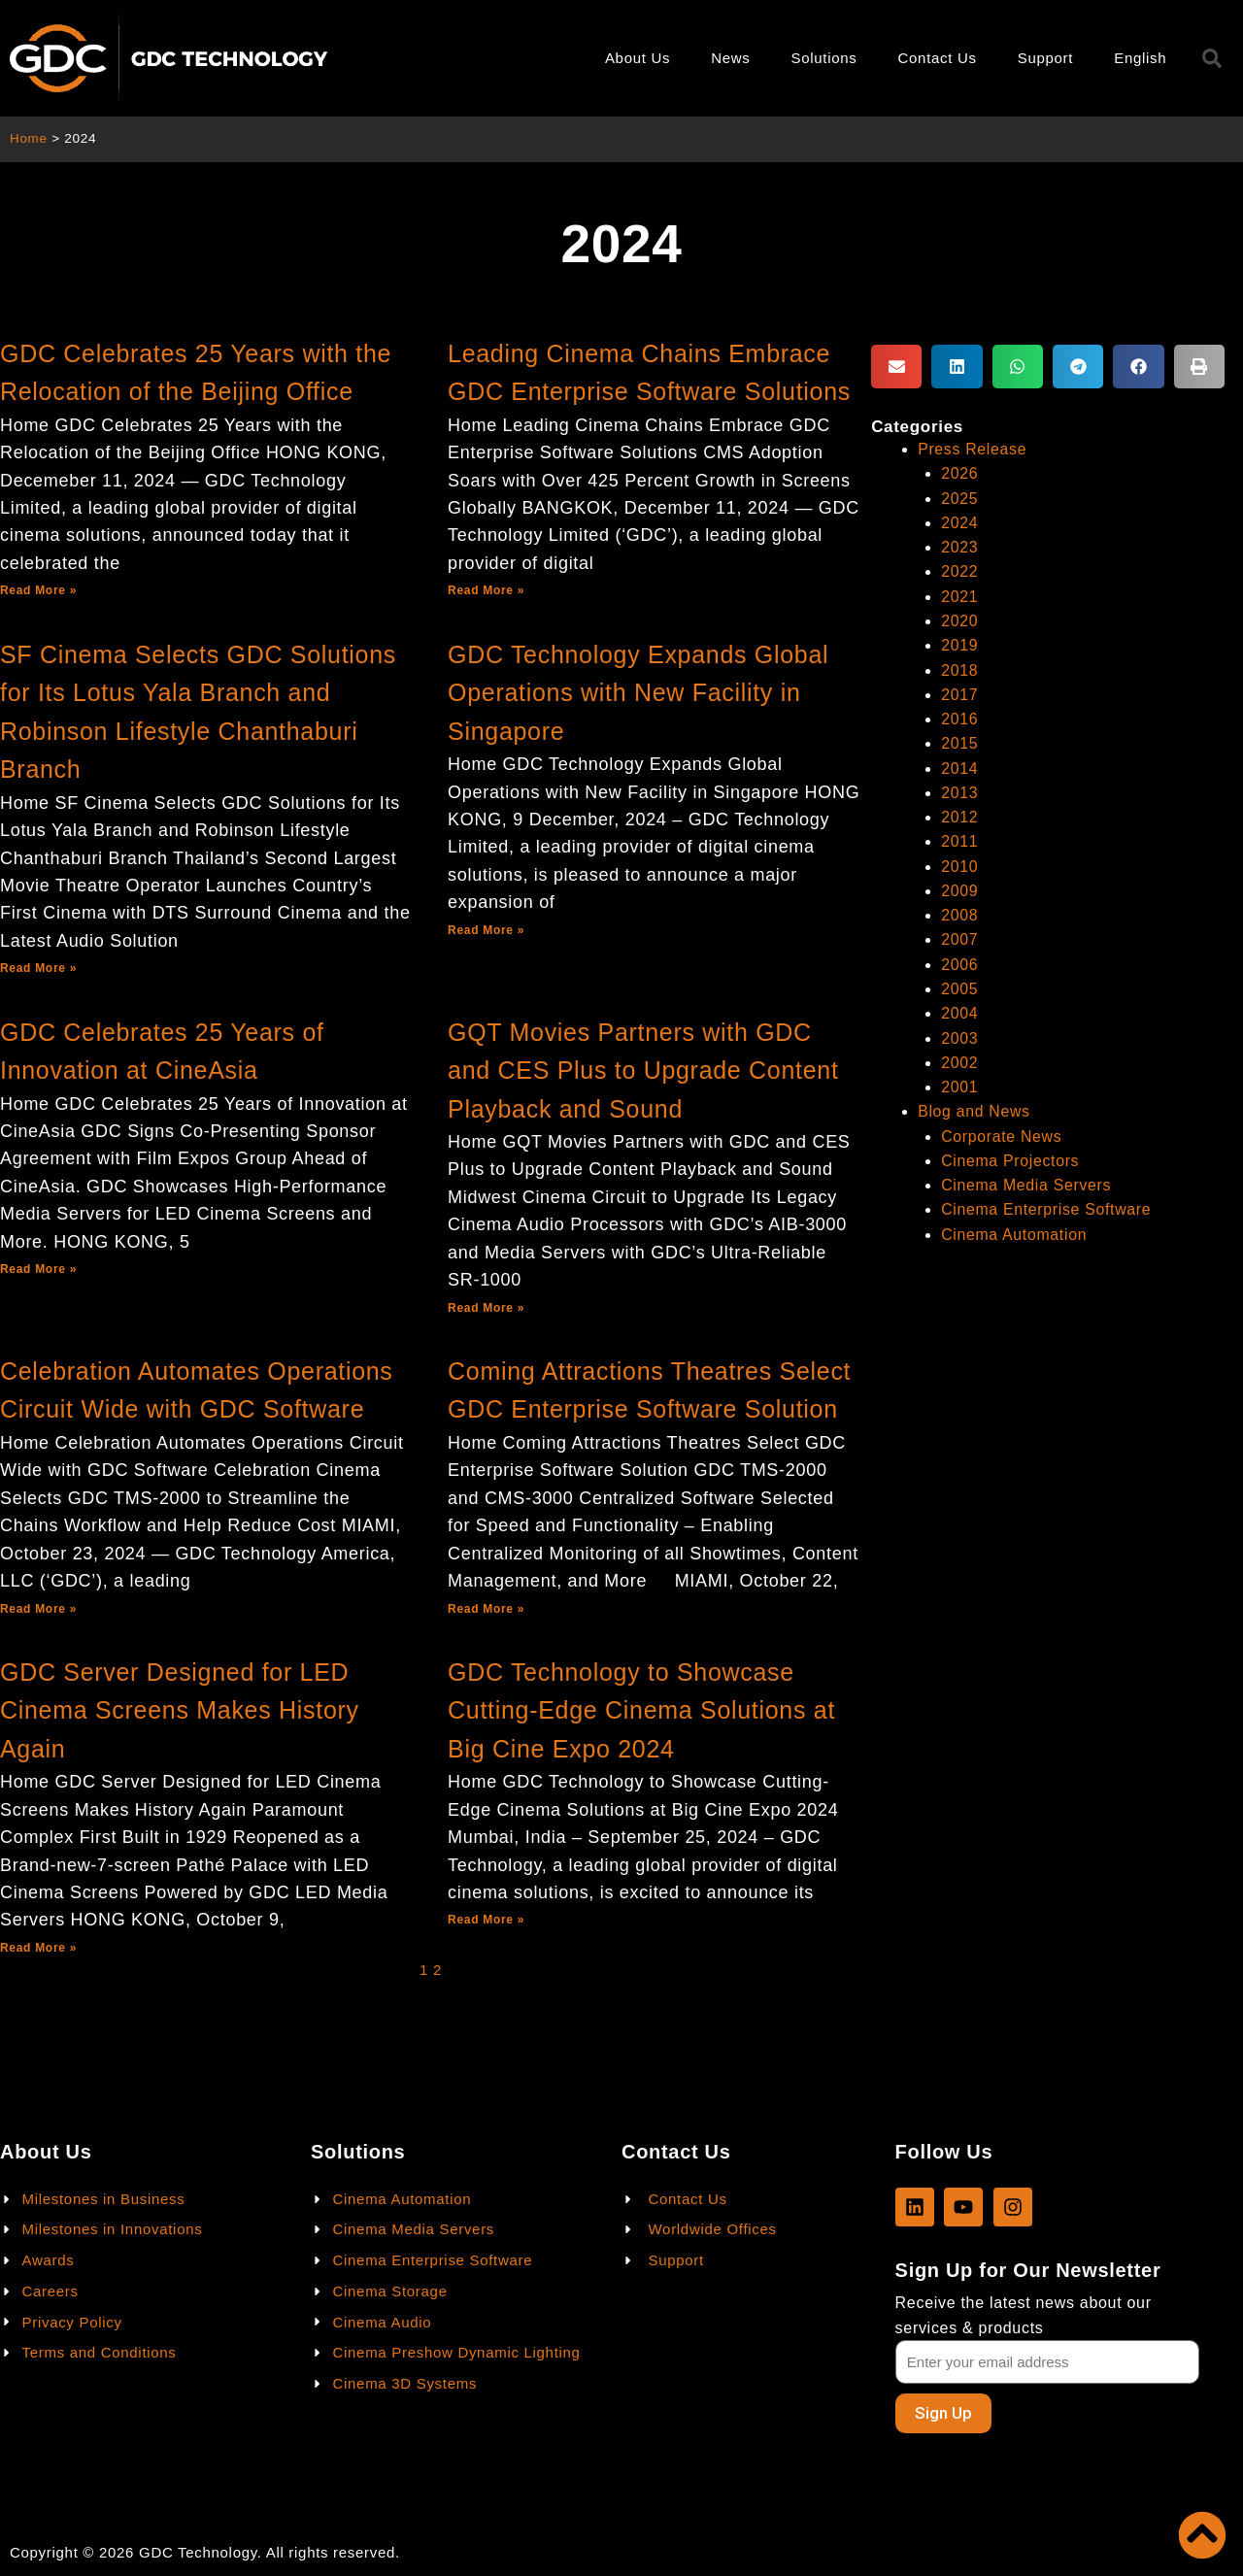 The width and height of the screenshot is (1243, 2576). What do you see at coordinates (959, 645) in the screenshot?
I see `2019` at bounding box center [959, 645].